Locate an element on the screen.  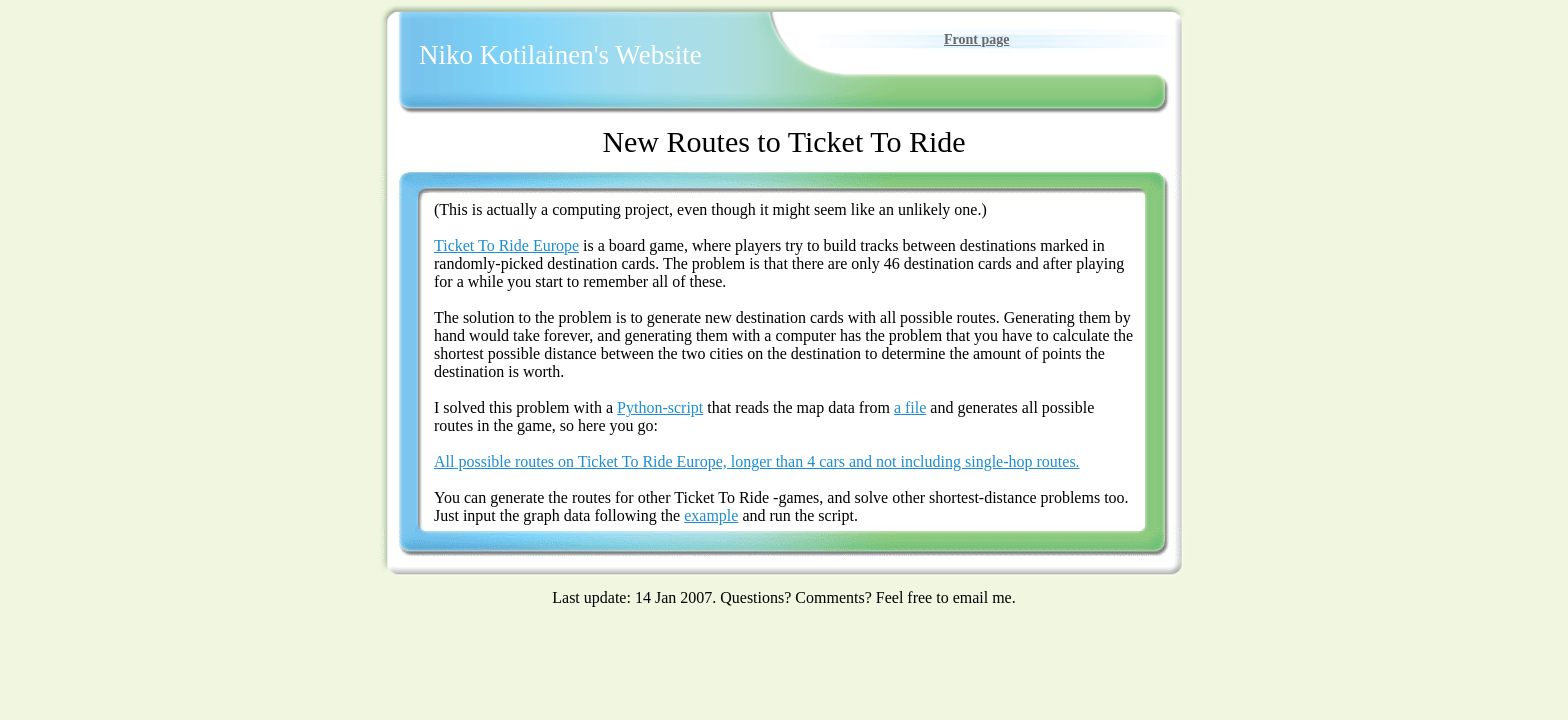
Ticket To Ride Europe is located at coordinates (506, 245).